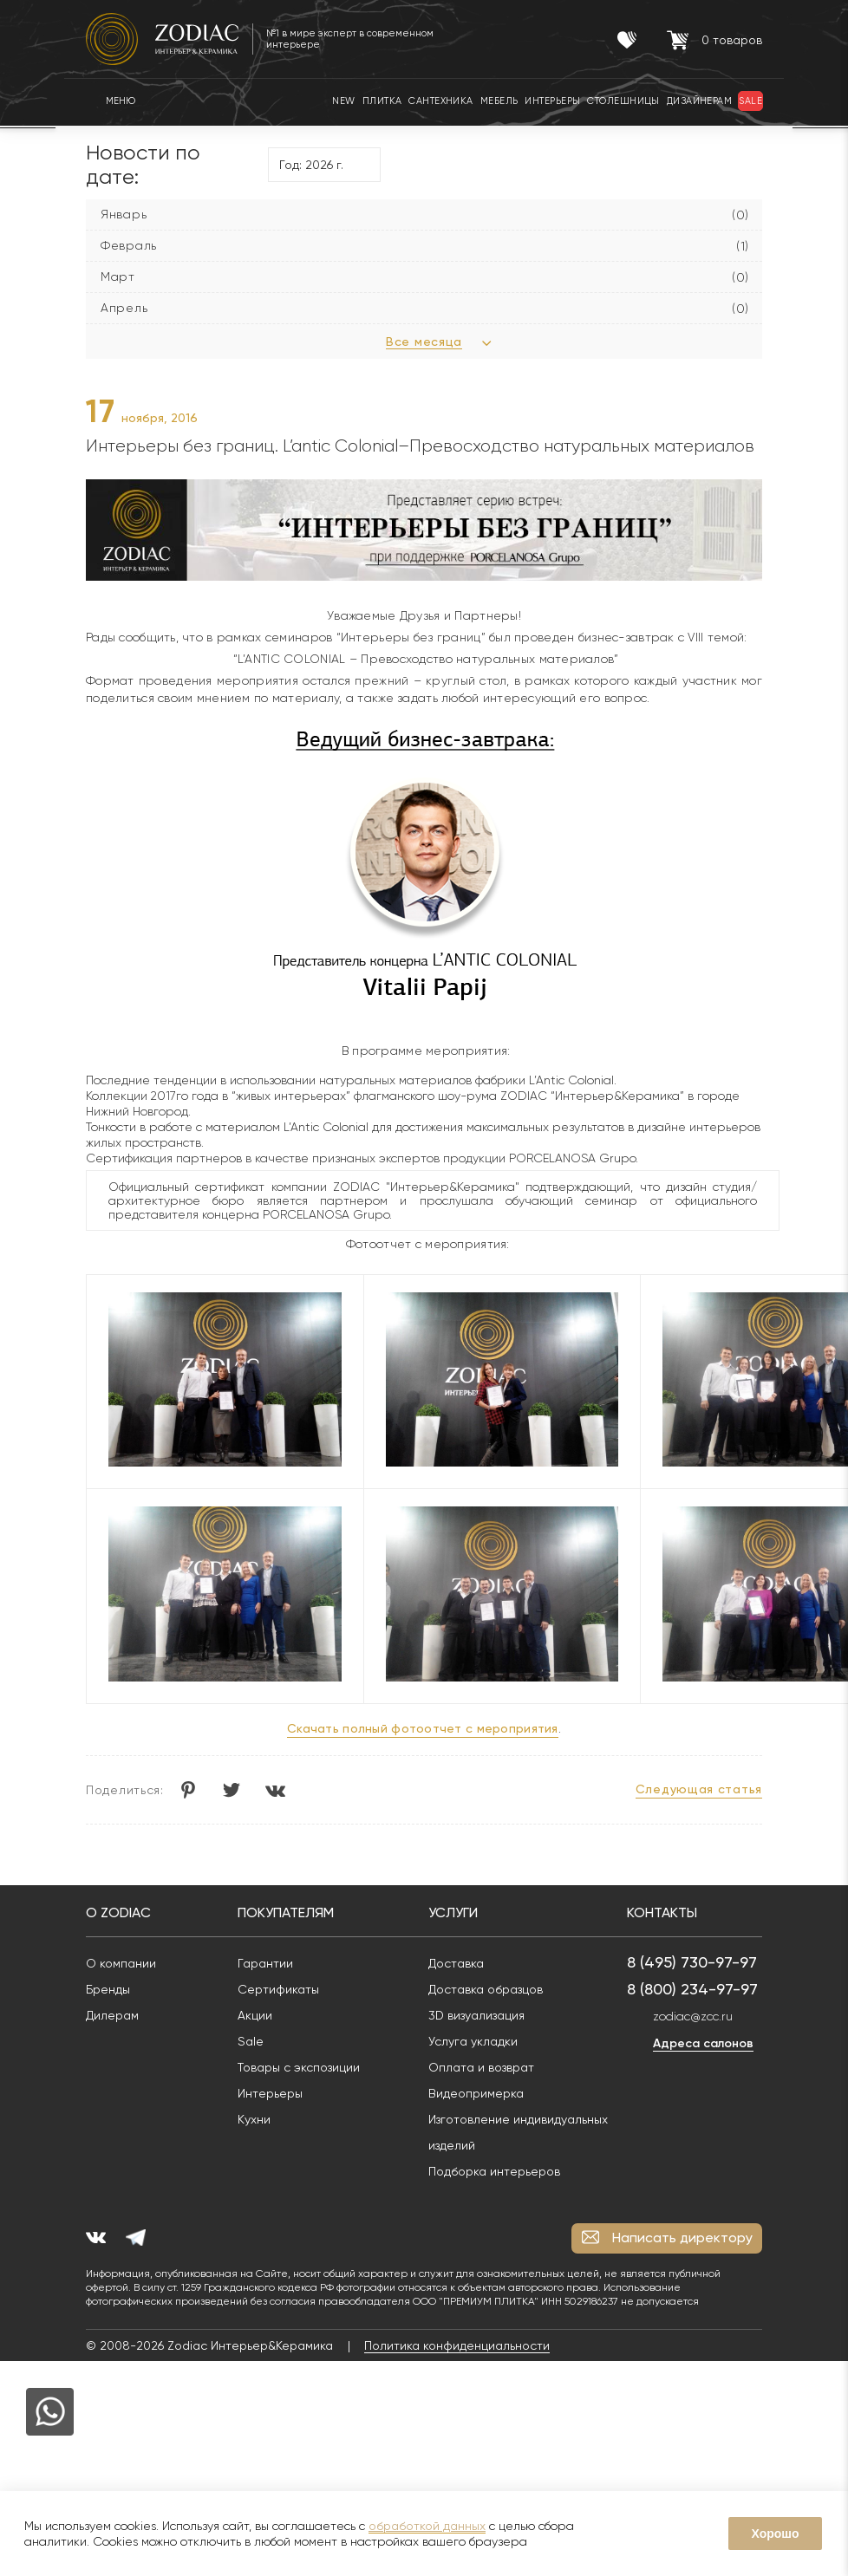  Describe the element at coordinates (703, 2043) in the screenshot. I see `Адреса салонов` at that location.